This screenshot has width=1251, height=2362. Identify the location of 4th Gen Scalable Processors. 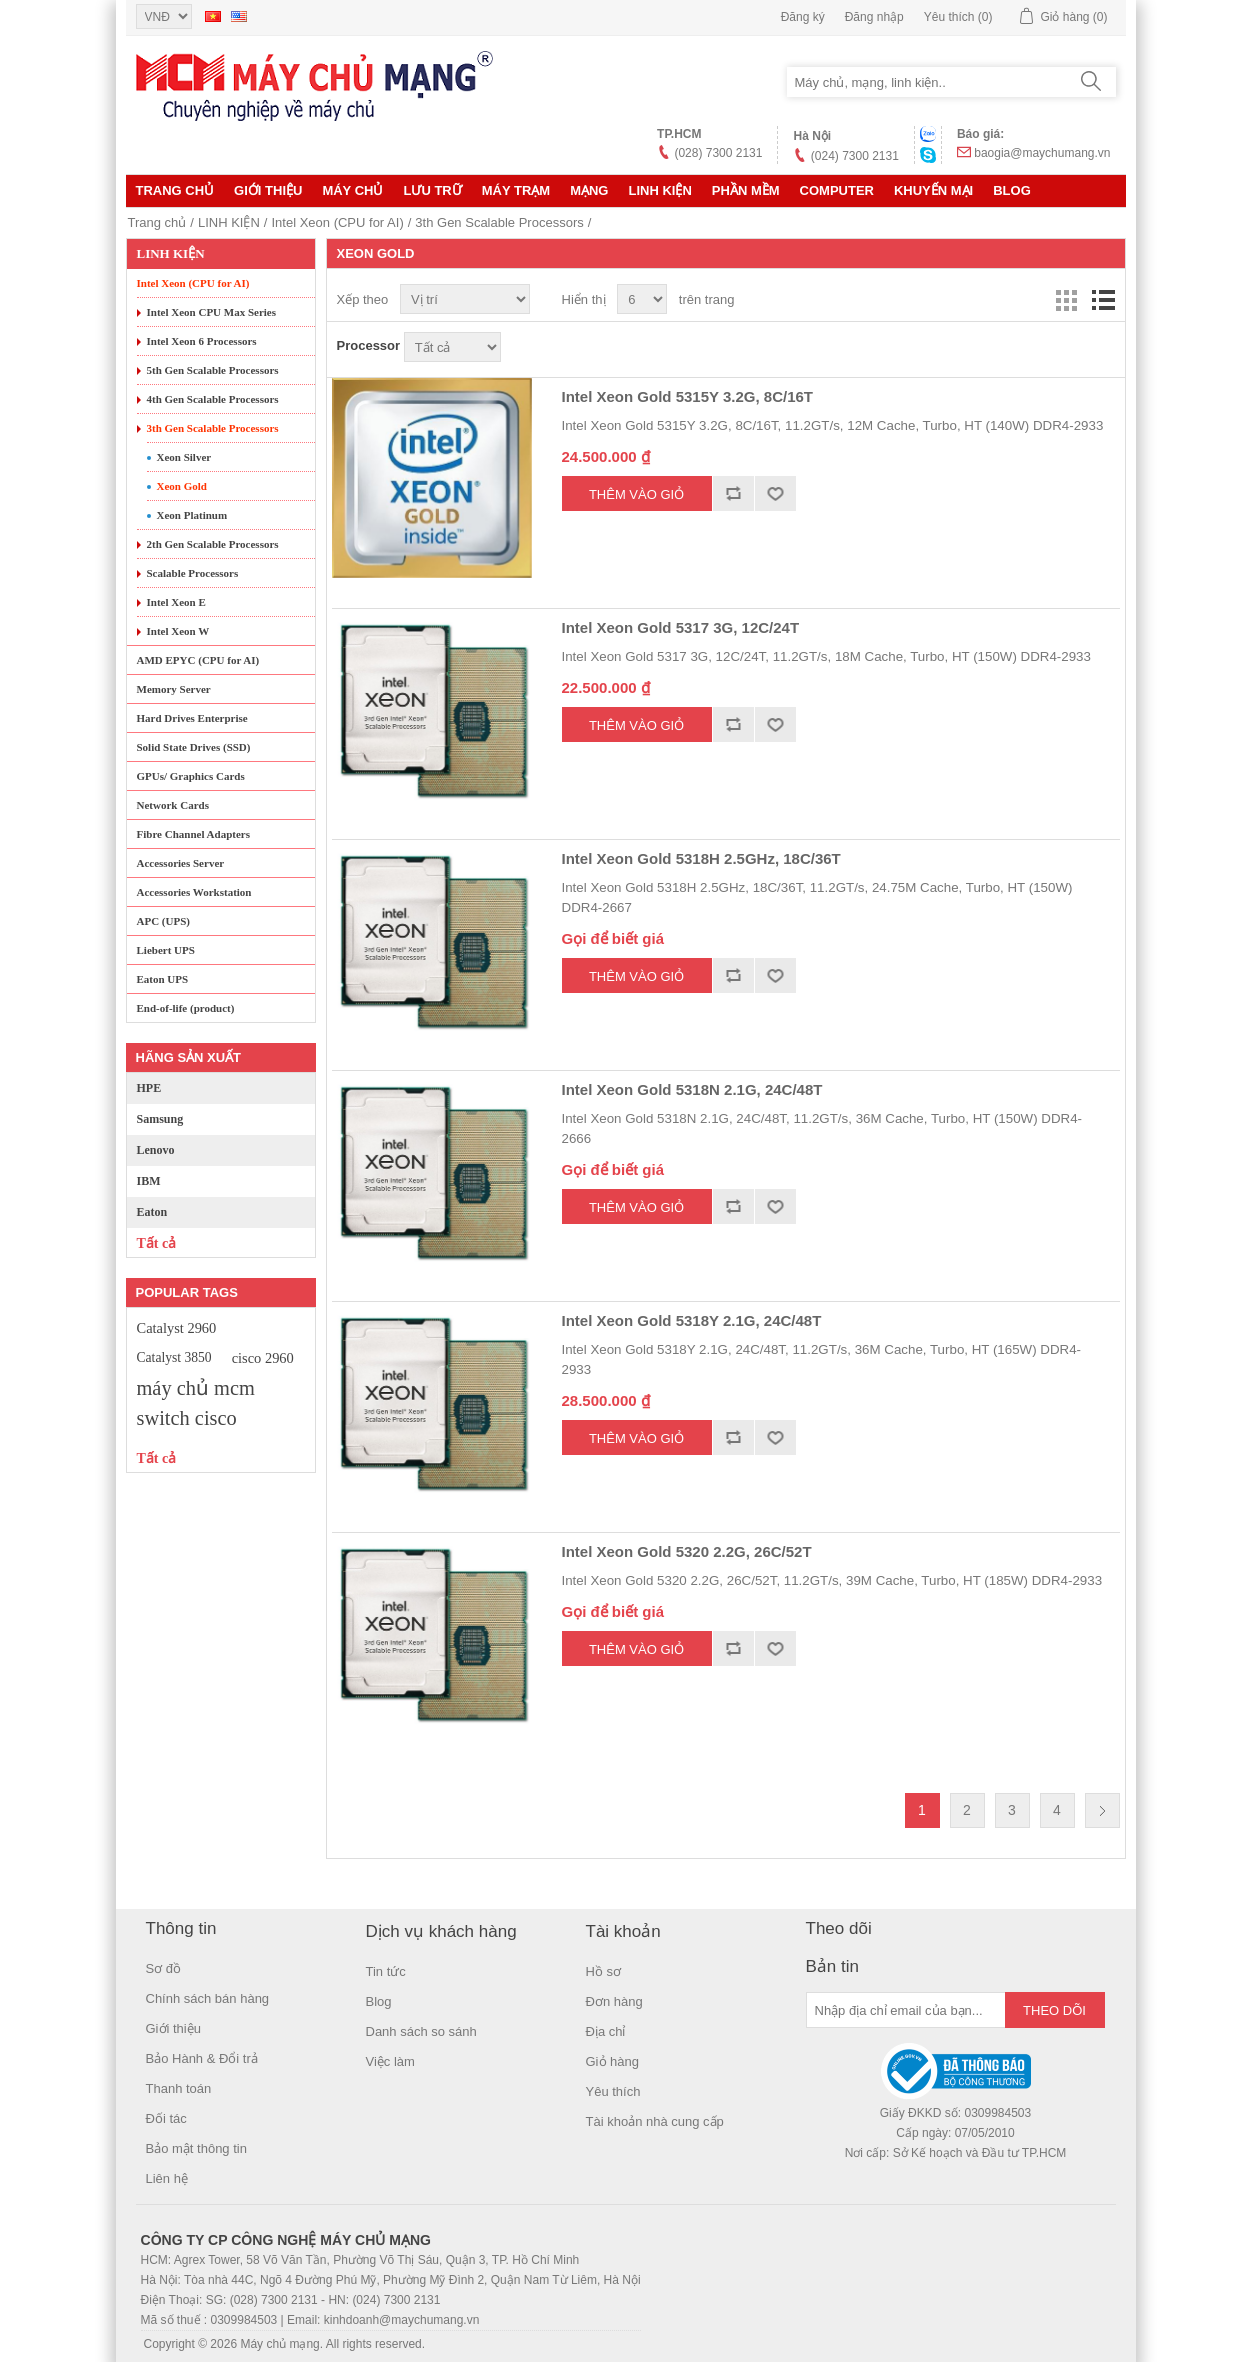
(213, 399).